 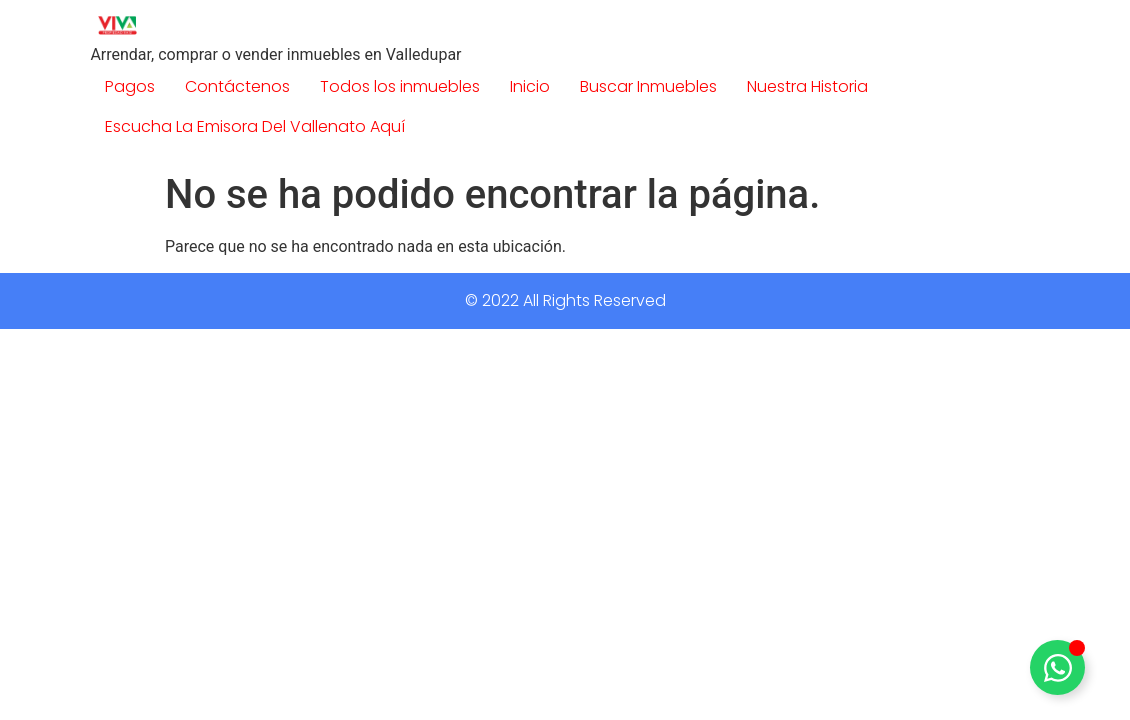 I want to click on Escucha La Emisora Del Vallenato Aquí, so click(x=255, y=126).